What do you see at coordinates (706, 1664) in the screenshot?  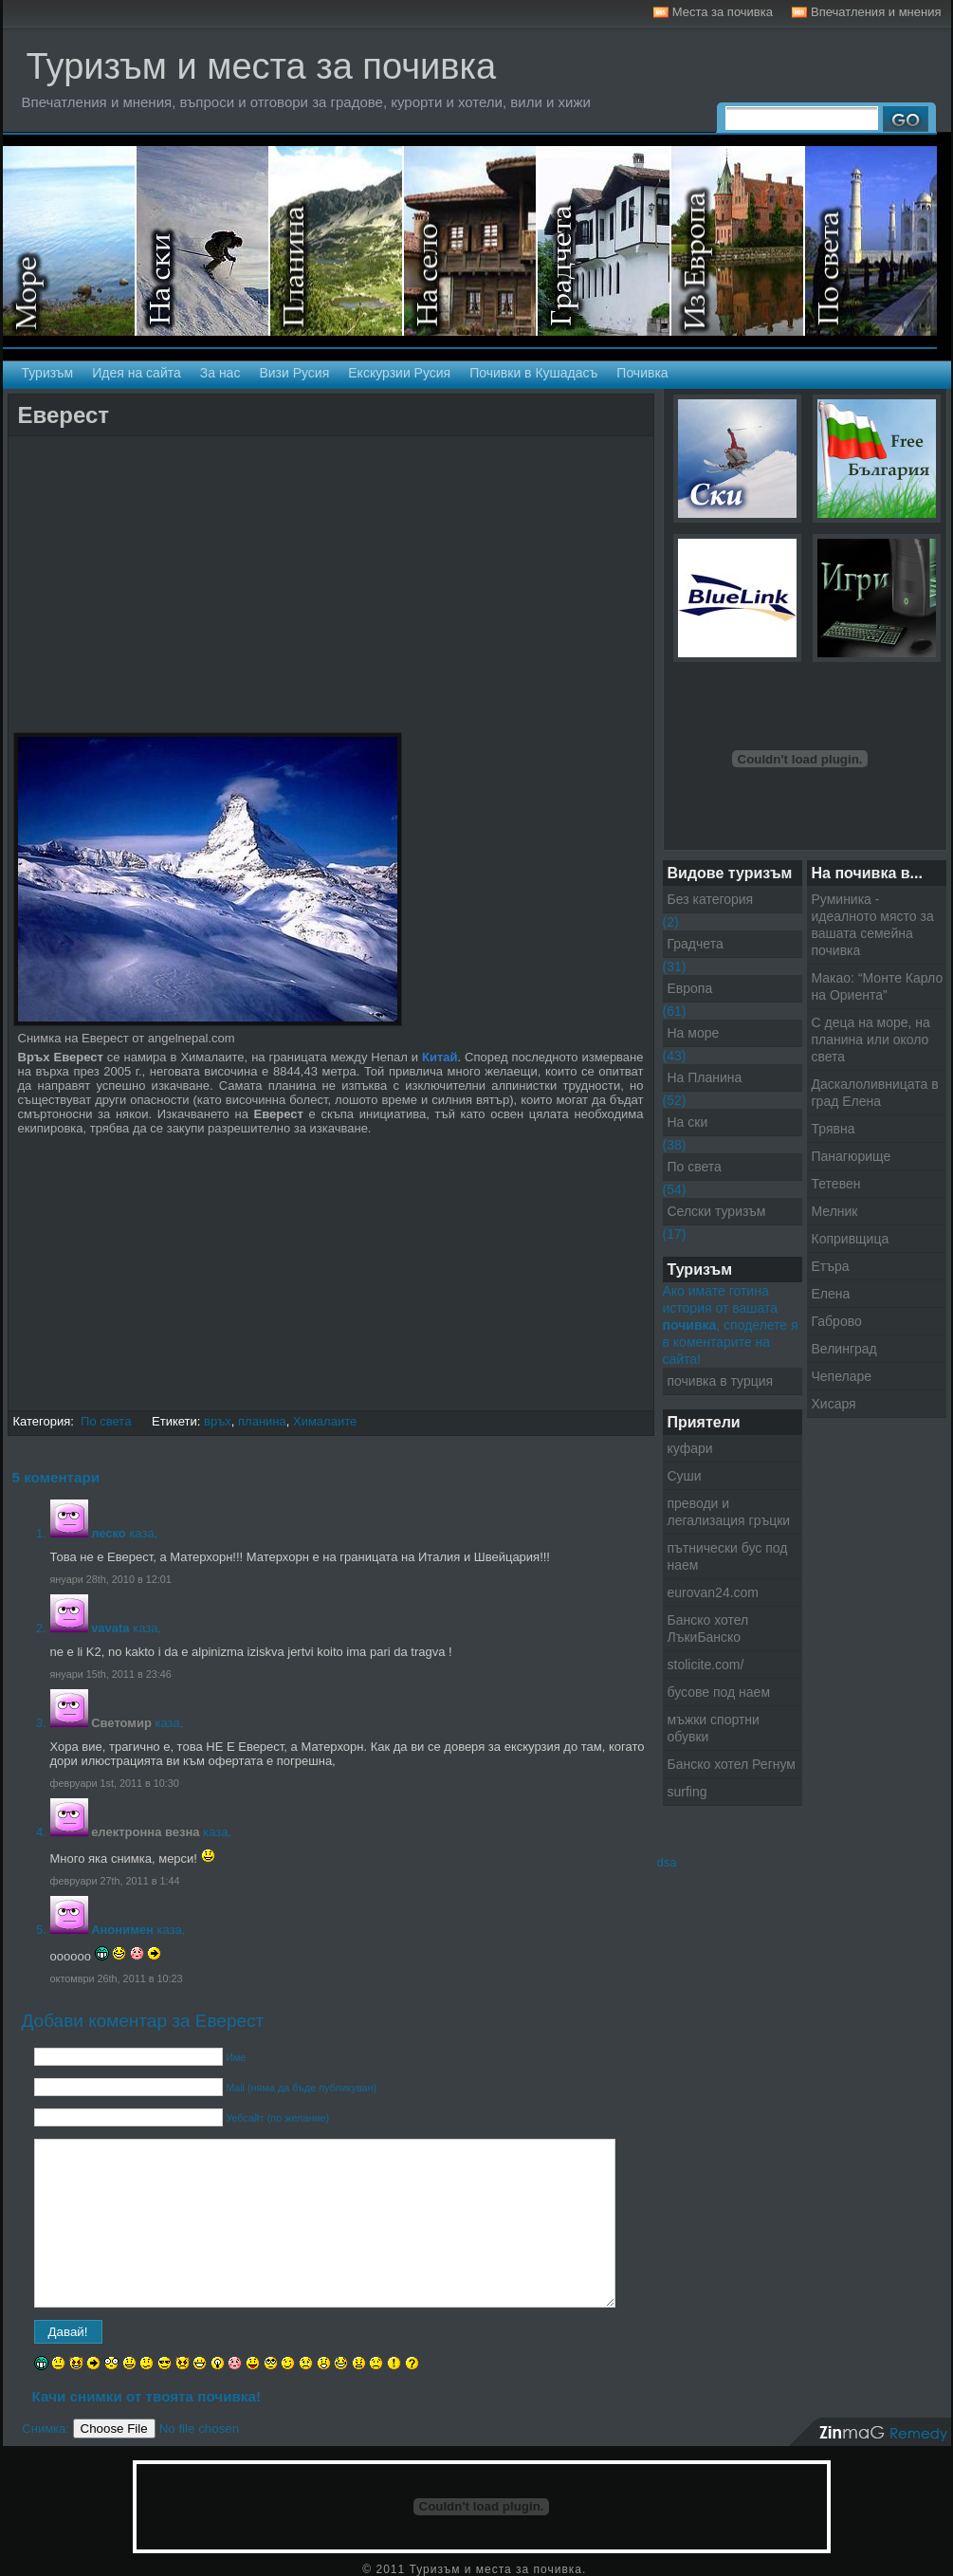 I see `stolicite.com/` at bounding box center [706, 1664].